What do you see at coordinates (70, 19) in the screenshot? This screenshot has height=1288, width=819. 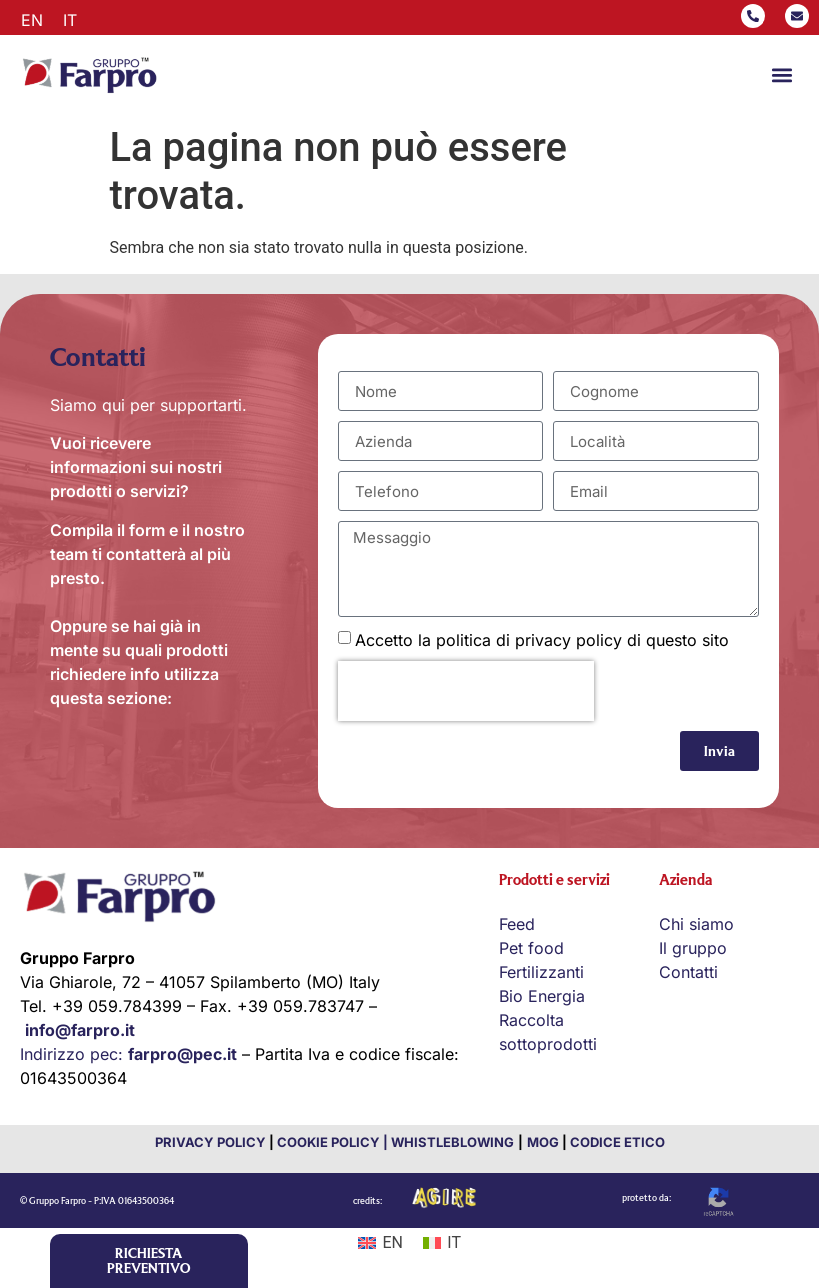 I see `[Passa a IT]` at bounding box center [70, 19].